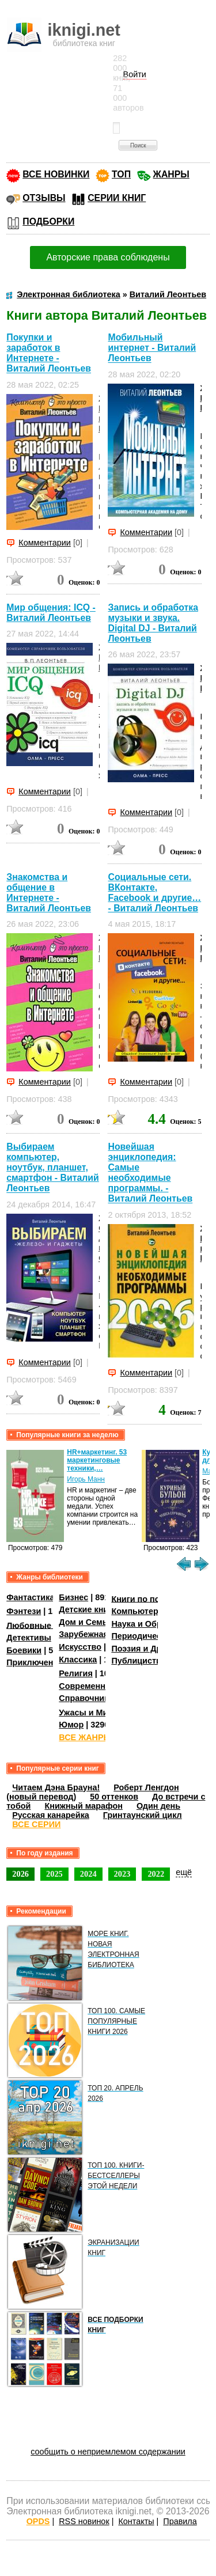  I want to click on Комментарии, so click(44, 542).